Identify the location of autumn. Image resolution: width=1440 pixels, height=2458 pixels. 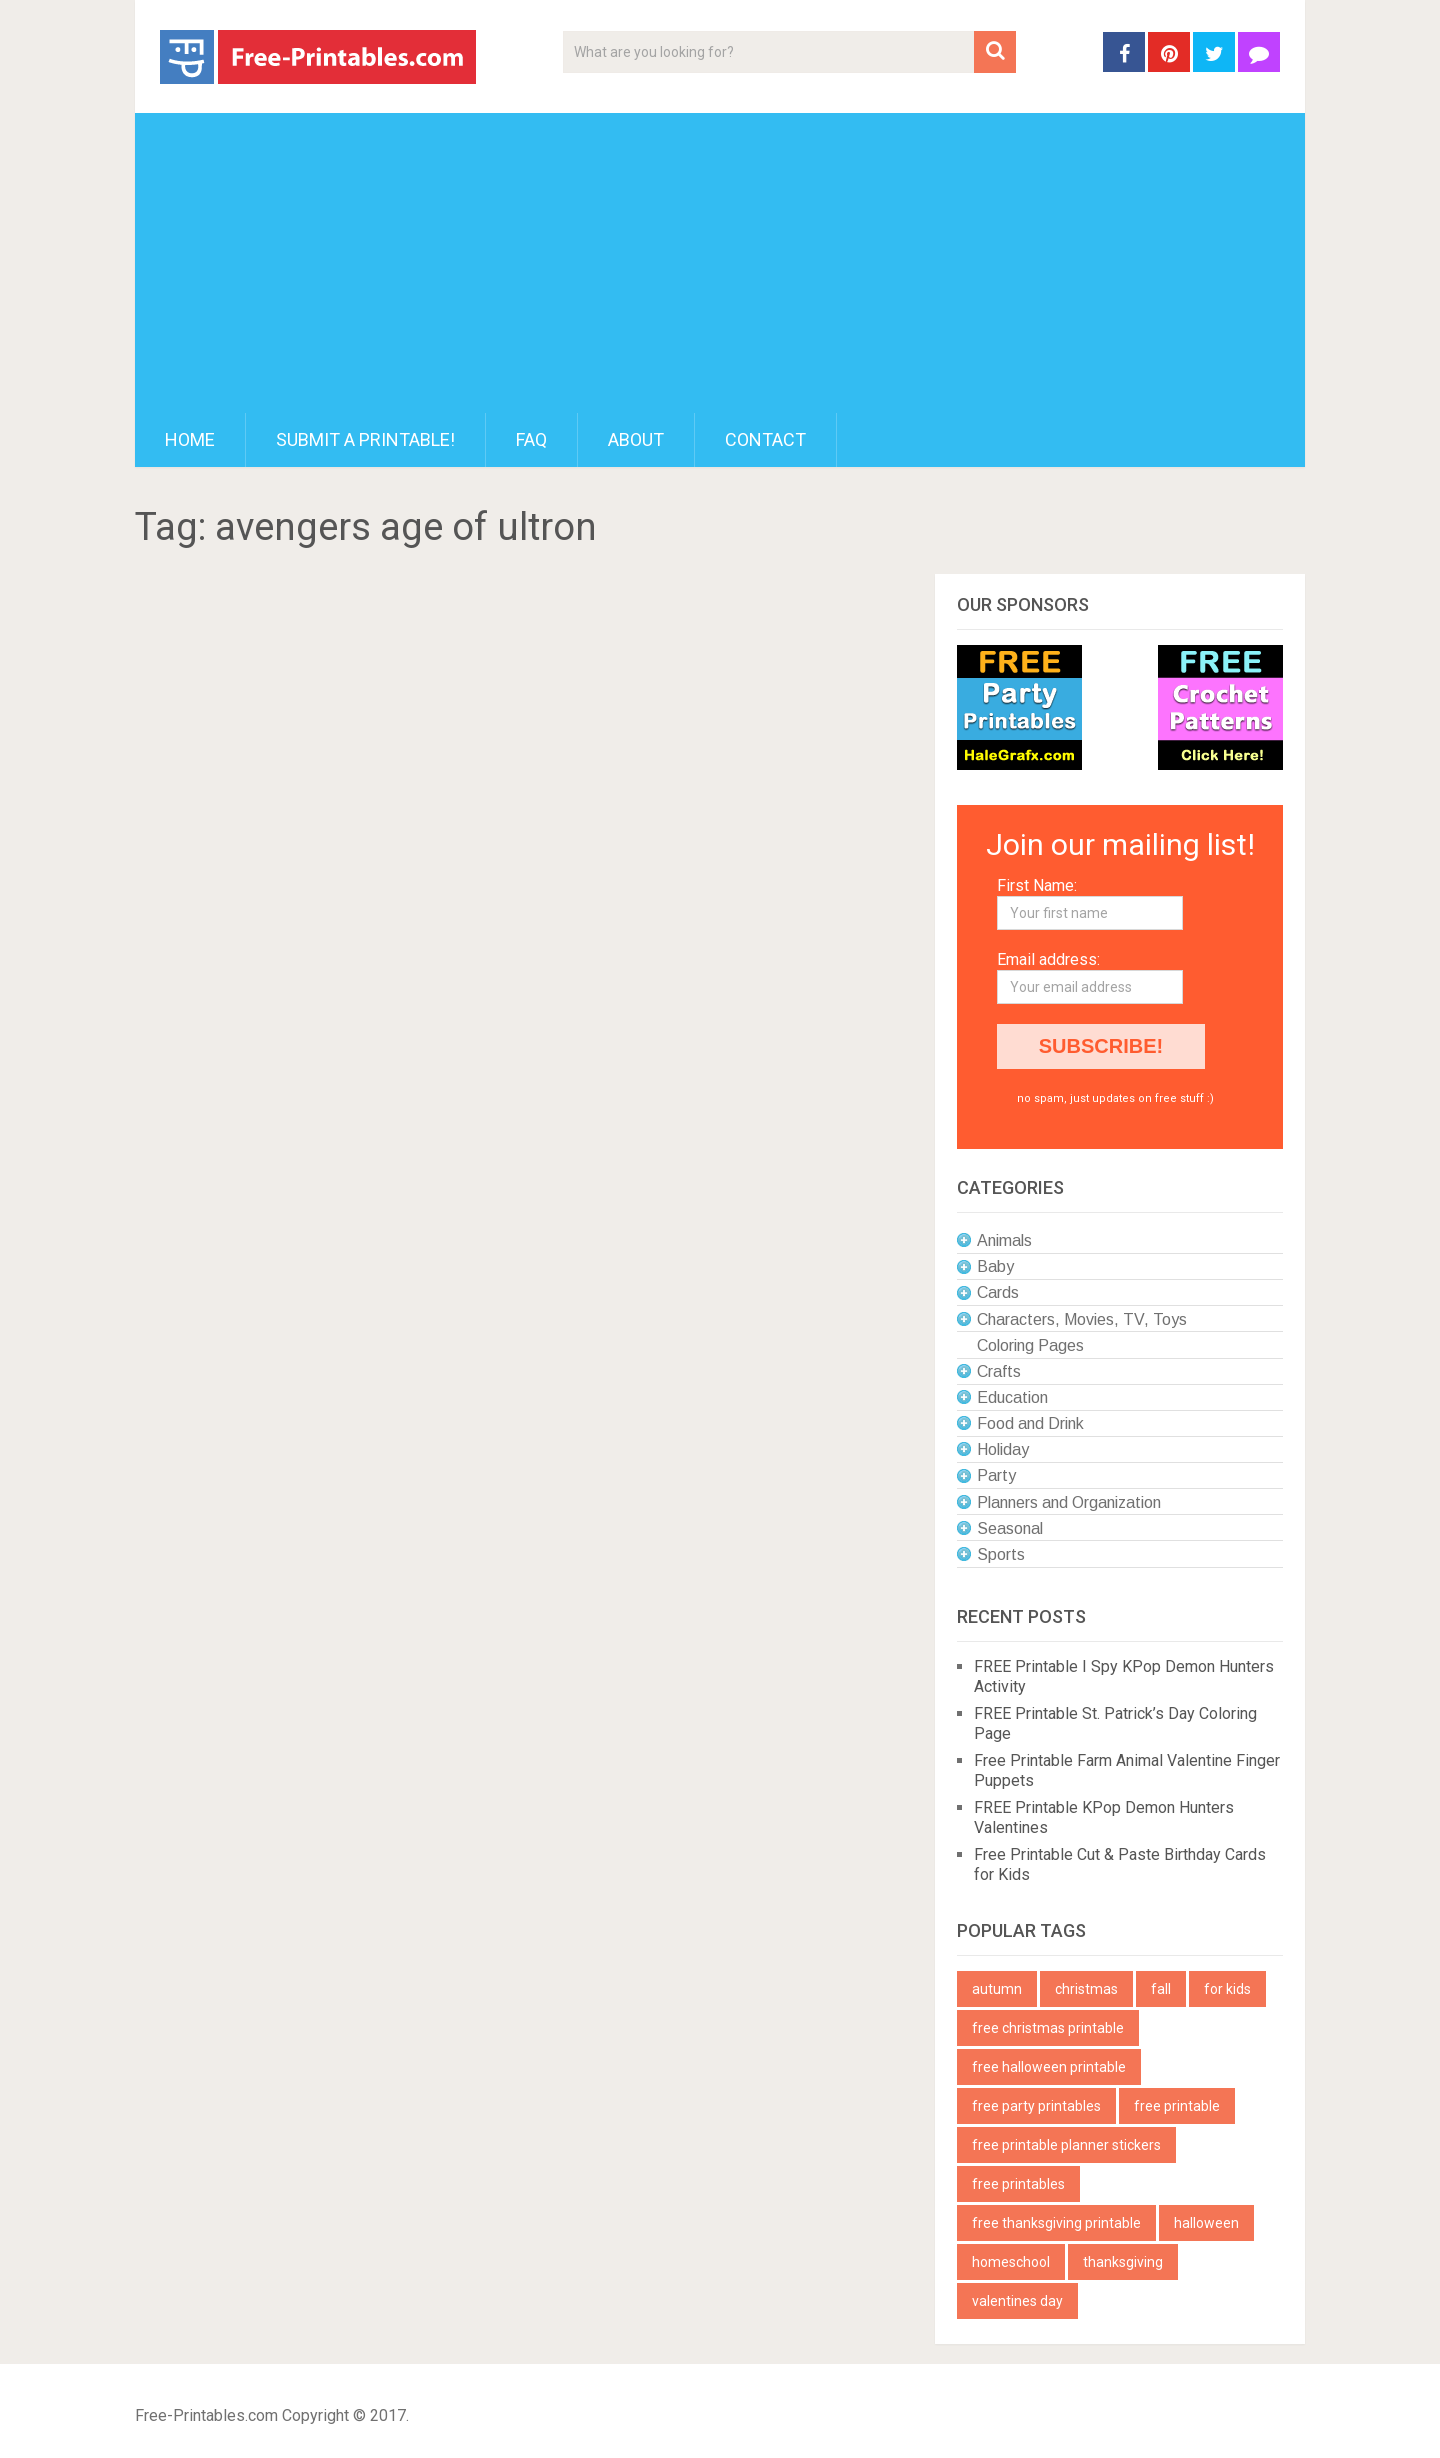
(997, 1989).